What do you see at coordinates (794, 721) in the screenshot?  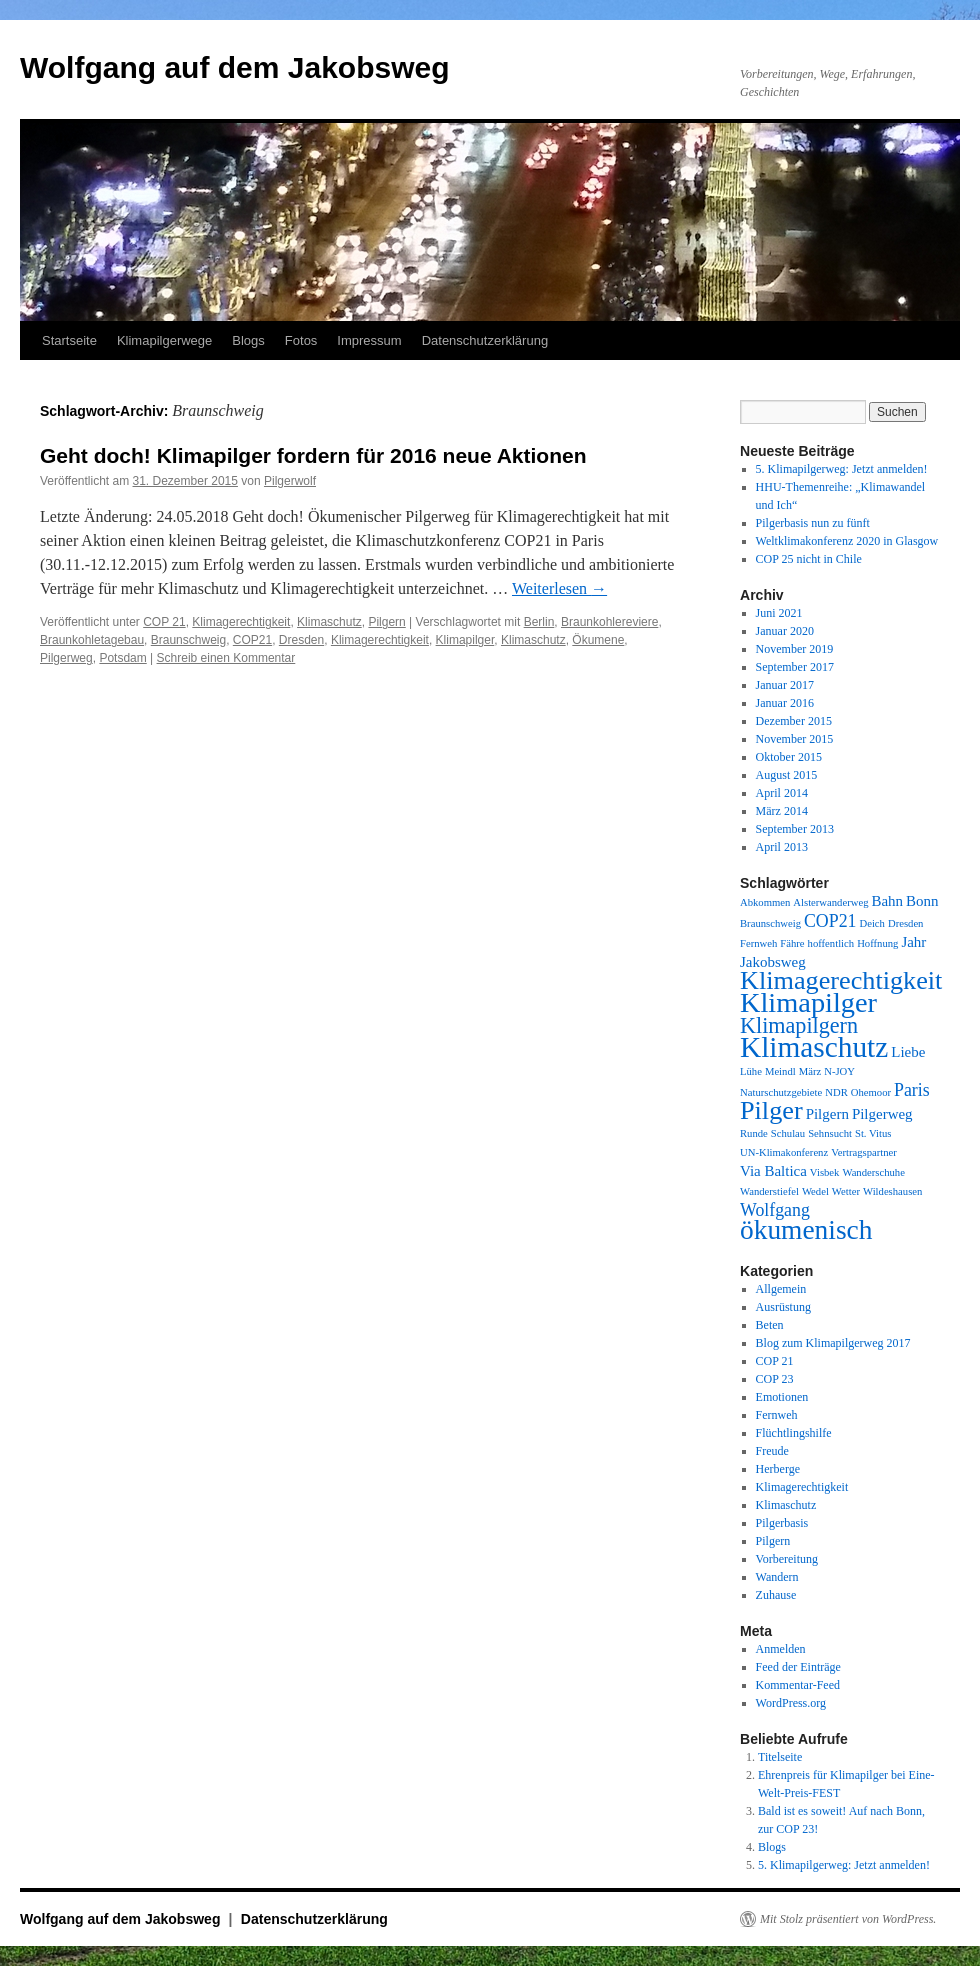 I see `Dezember 2015` at bounding box center [794, 721].